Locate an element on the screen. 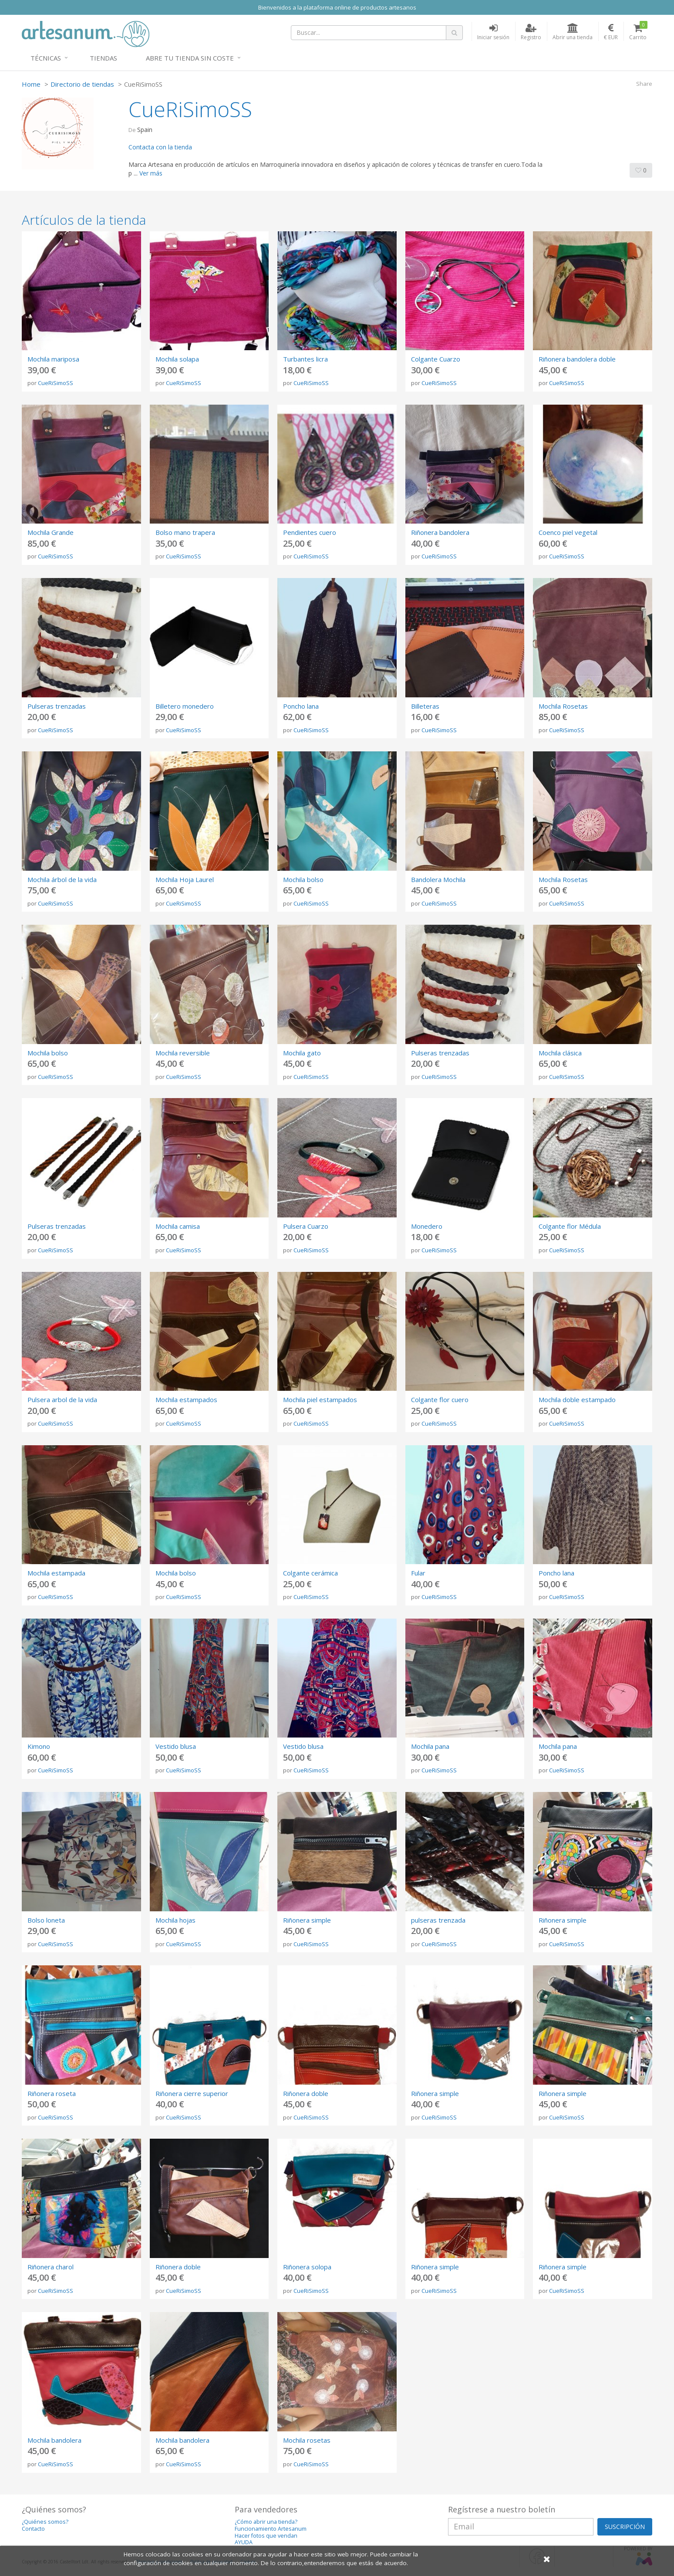 The height and width of the screenshot is (2576, 674). Billetero monedero is located at coordinates (184, 706).